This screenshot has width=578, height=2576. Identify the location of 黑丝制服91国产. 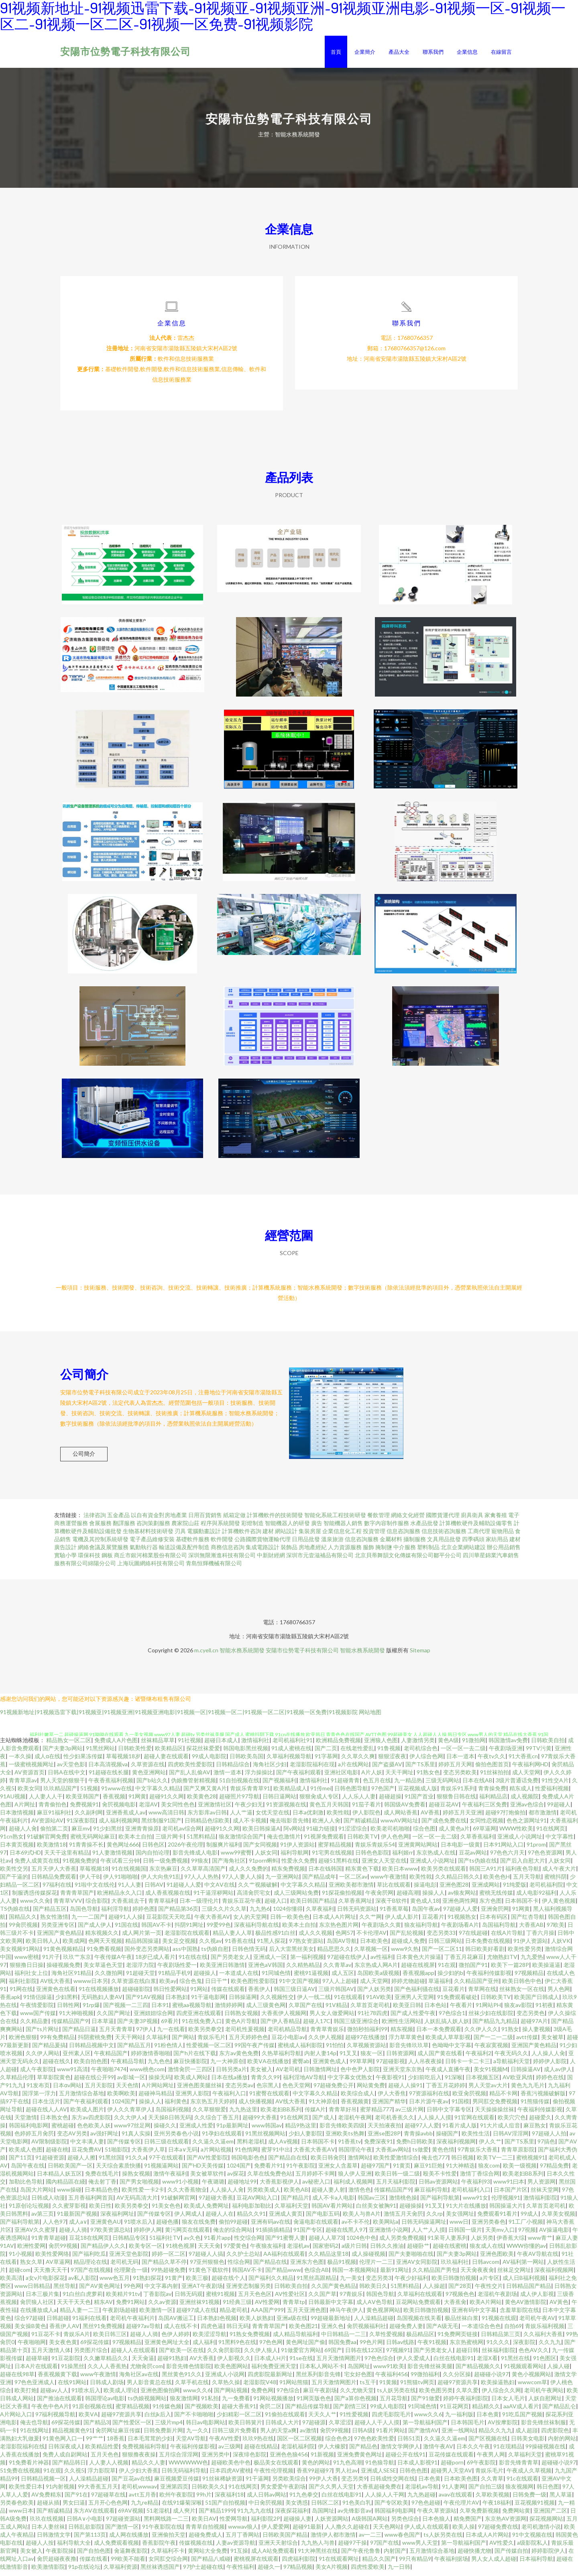
(161, 1825).